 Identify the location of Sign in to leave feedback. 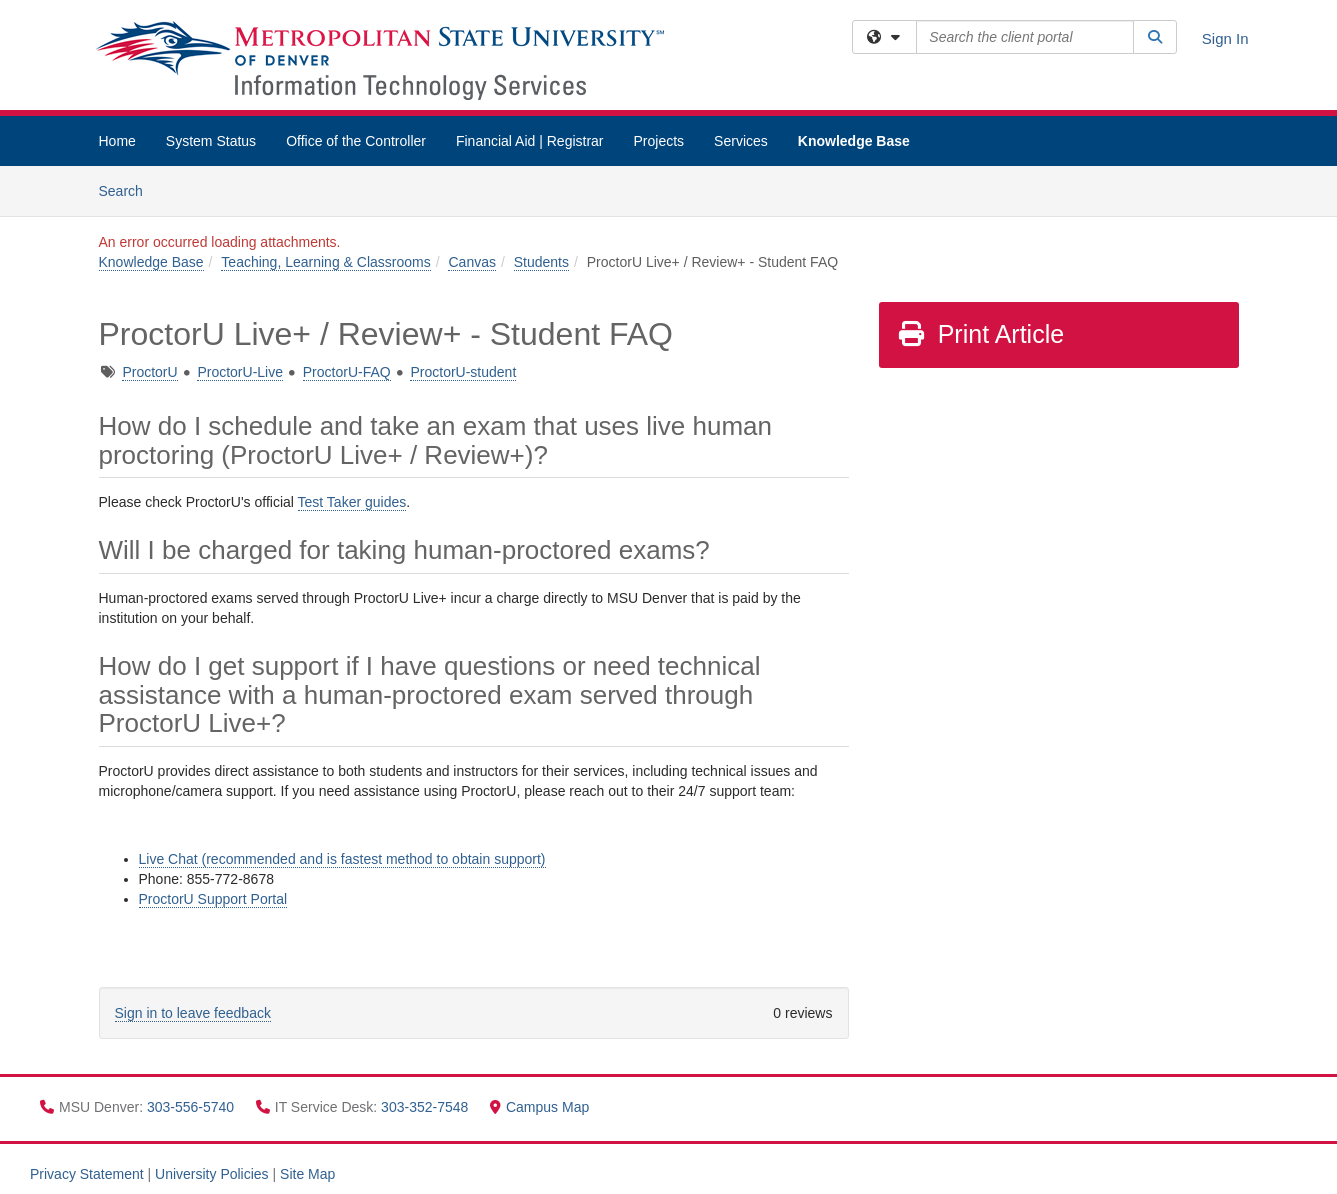
(193, 1013).